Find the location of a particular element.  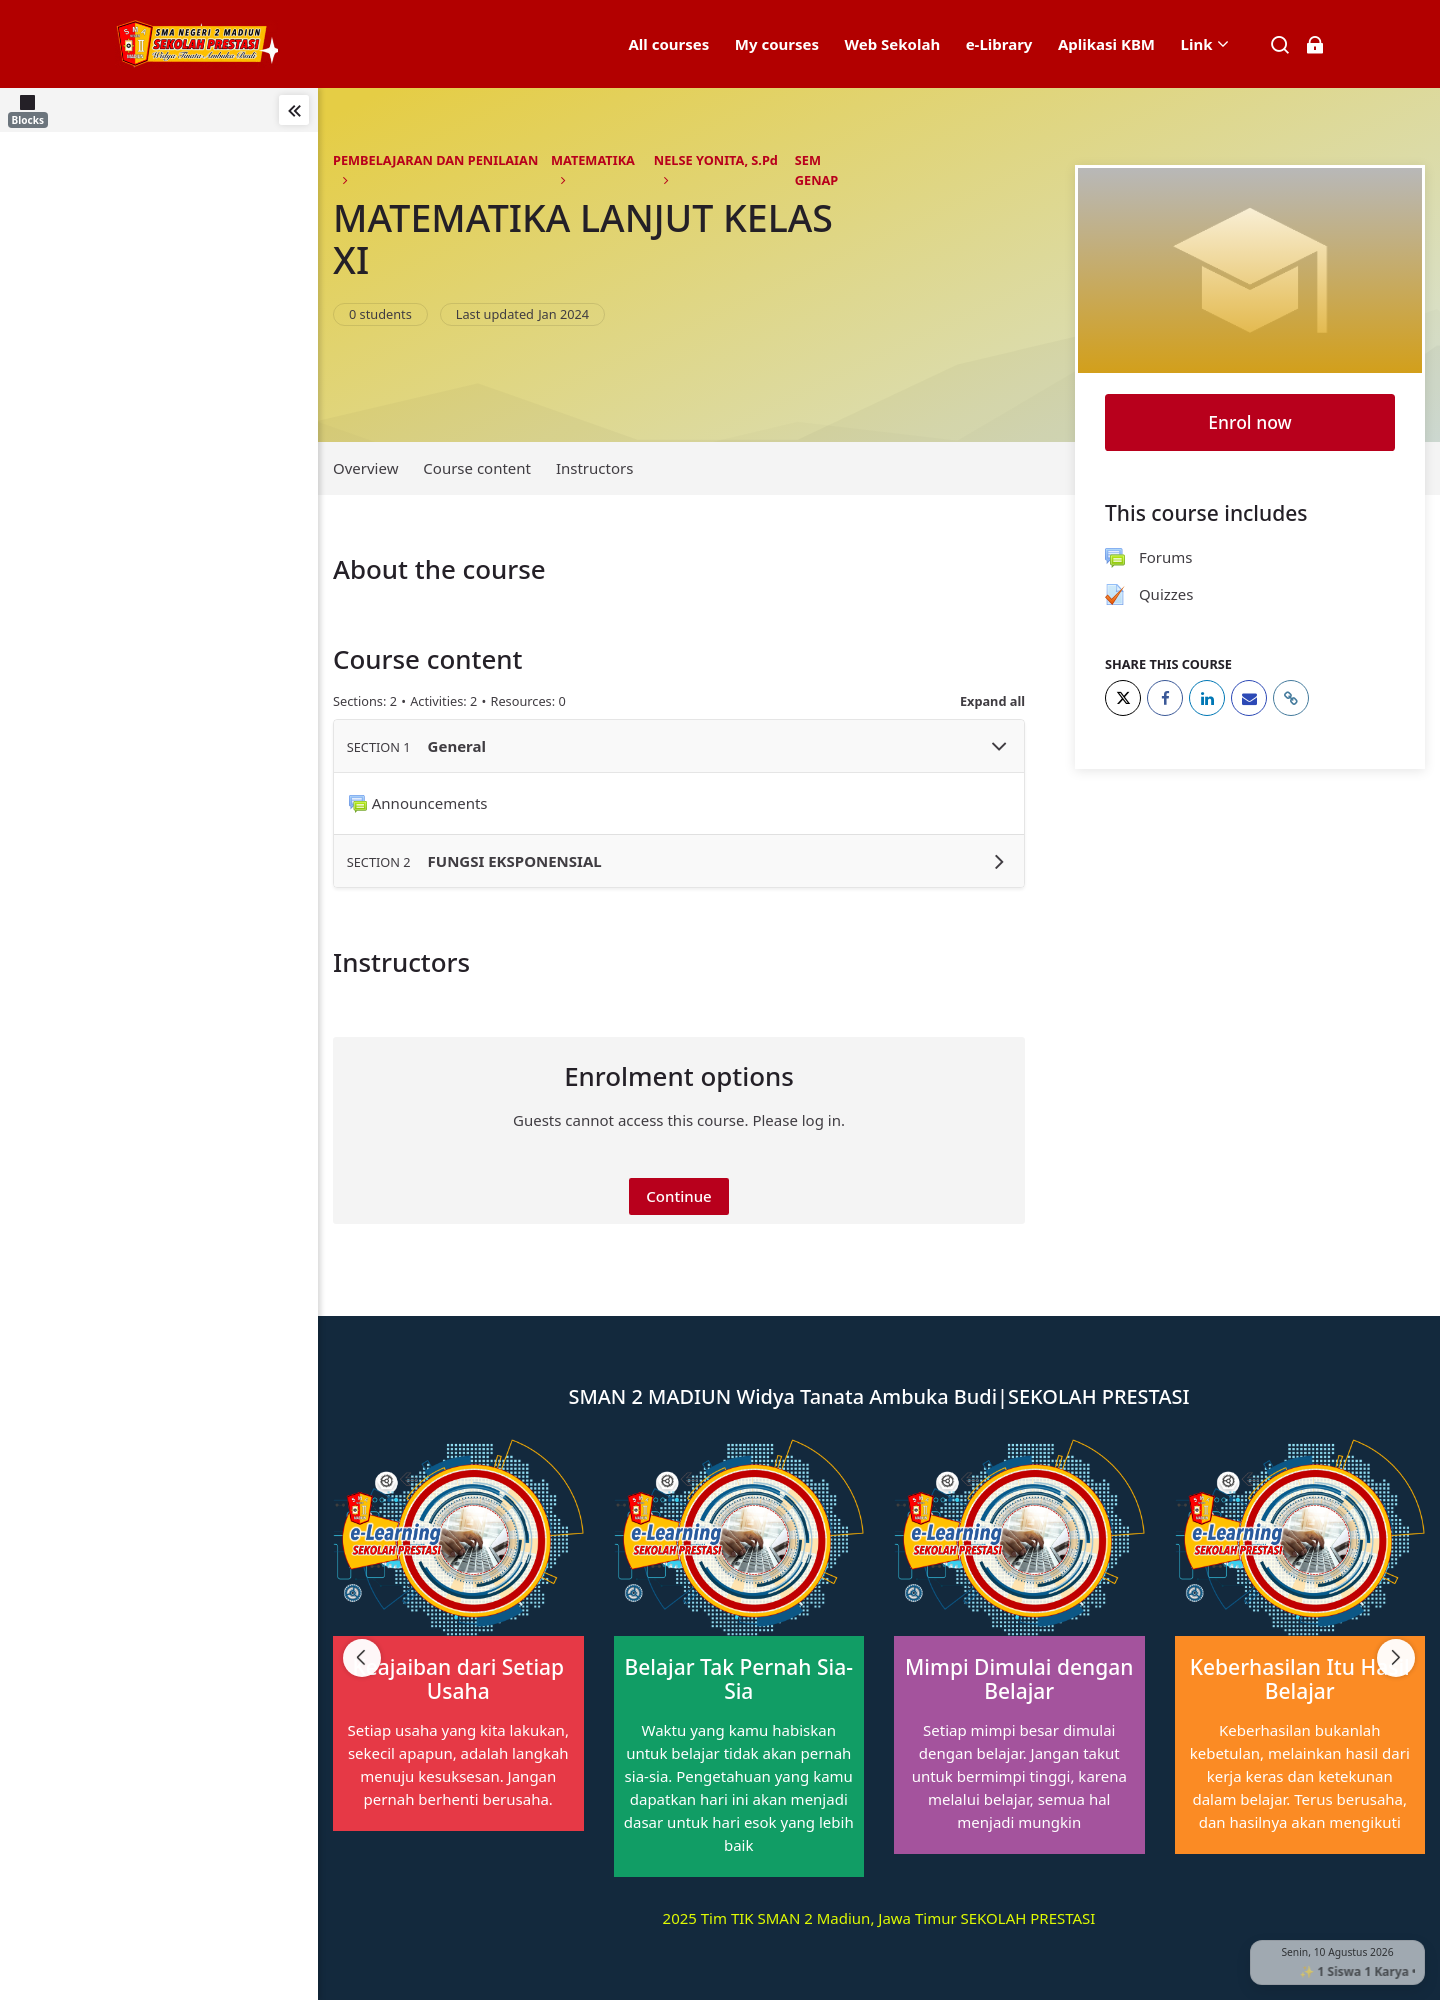

[Toggle sidebar] is located at coordinates (294, 110).